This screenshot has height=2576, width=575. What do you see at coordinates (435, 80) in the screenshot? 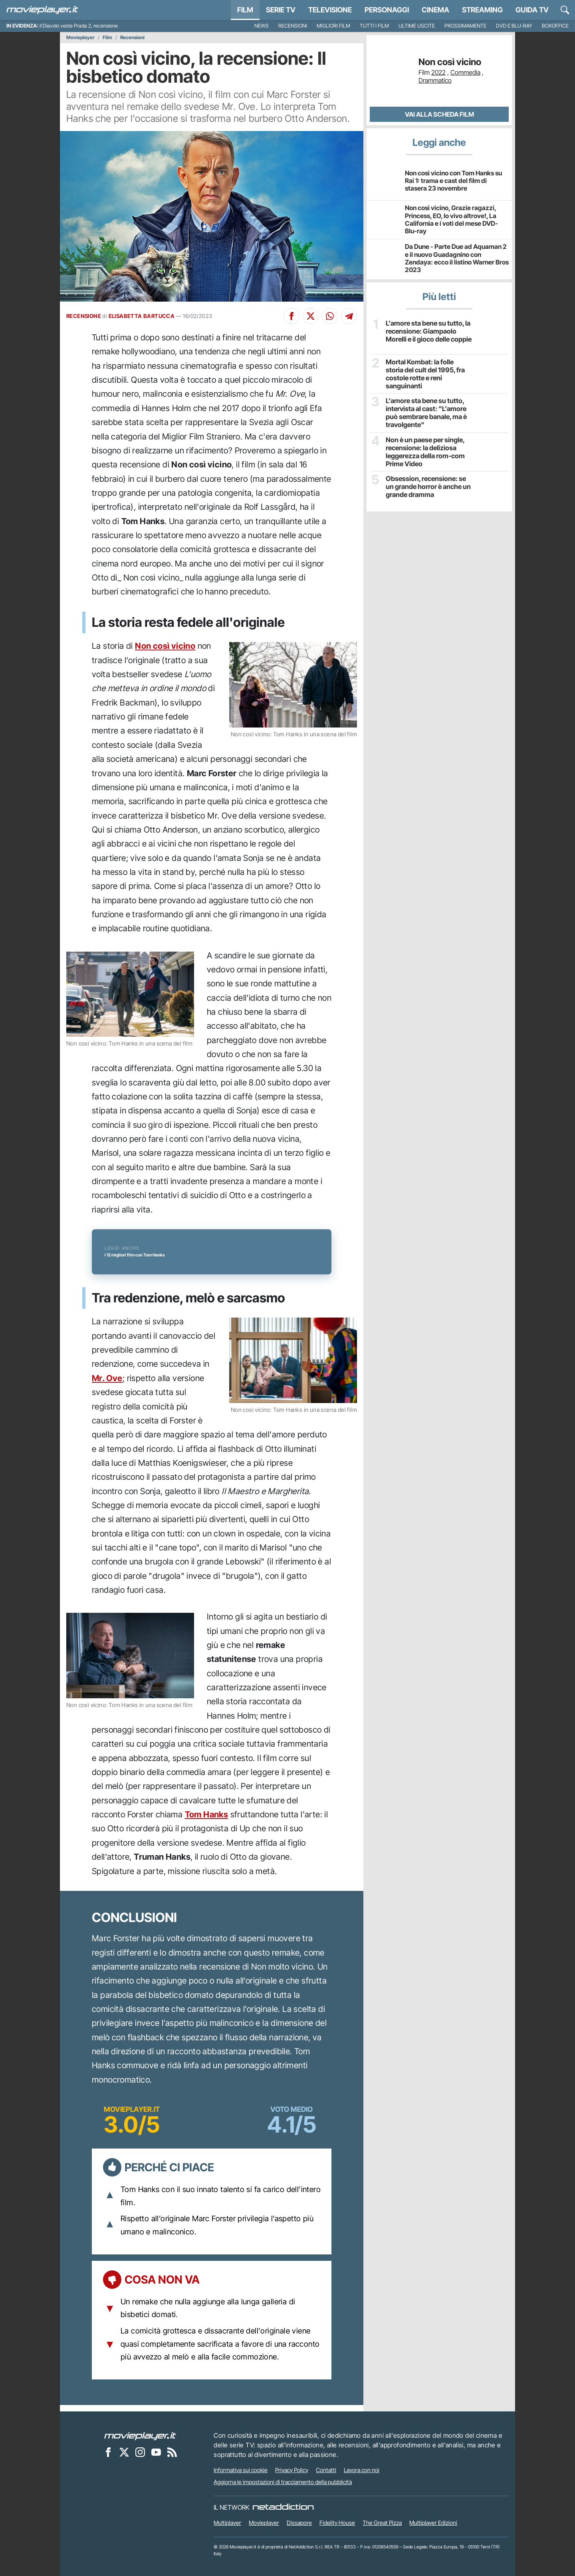
I see `Drammatico` at bounding box center [435, 80].